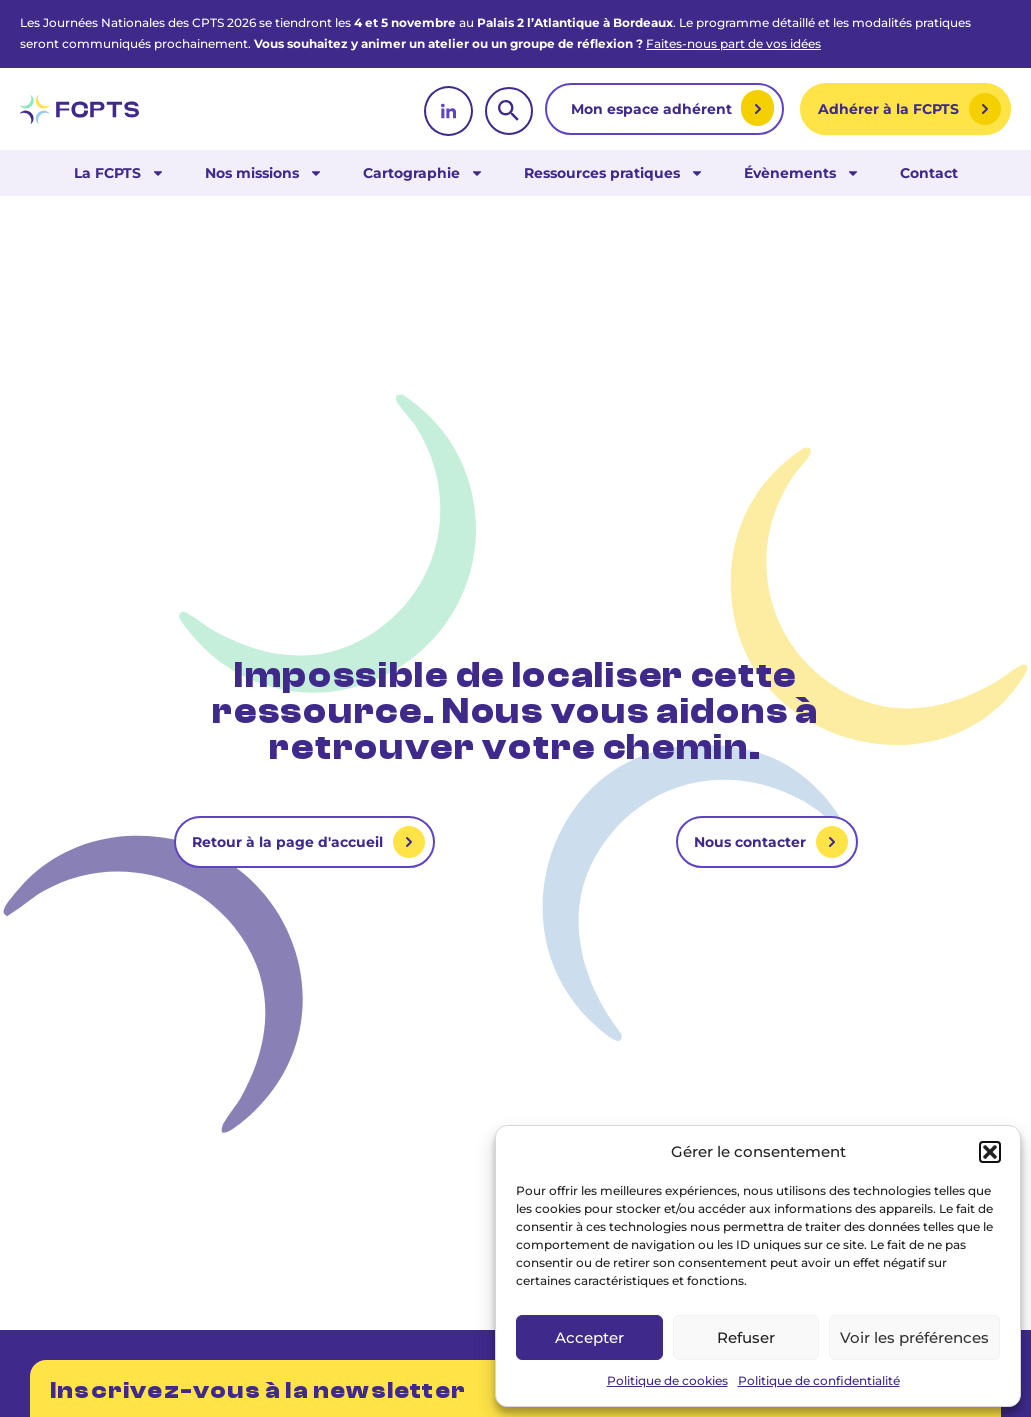 The image size is (1031, 1417). Describe the element at coordinates (746, 1337) in the screenshot. I see `Refuser` at that location.